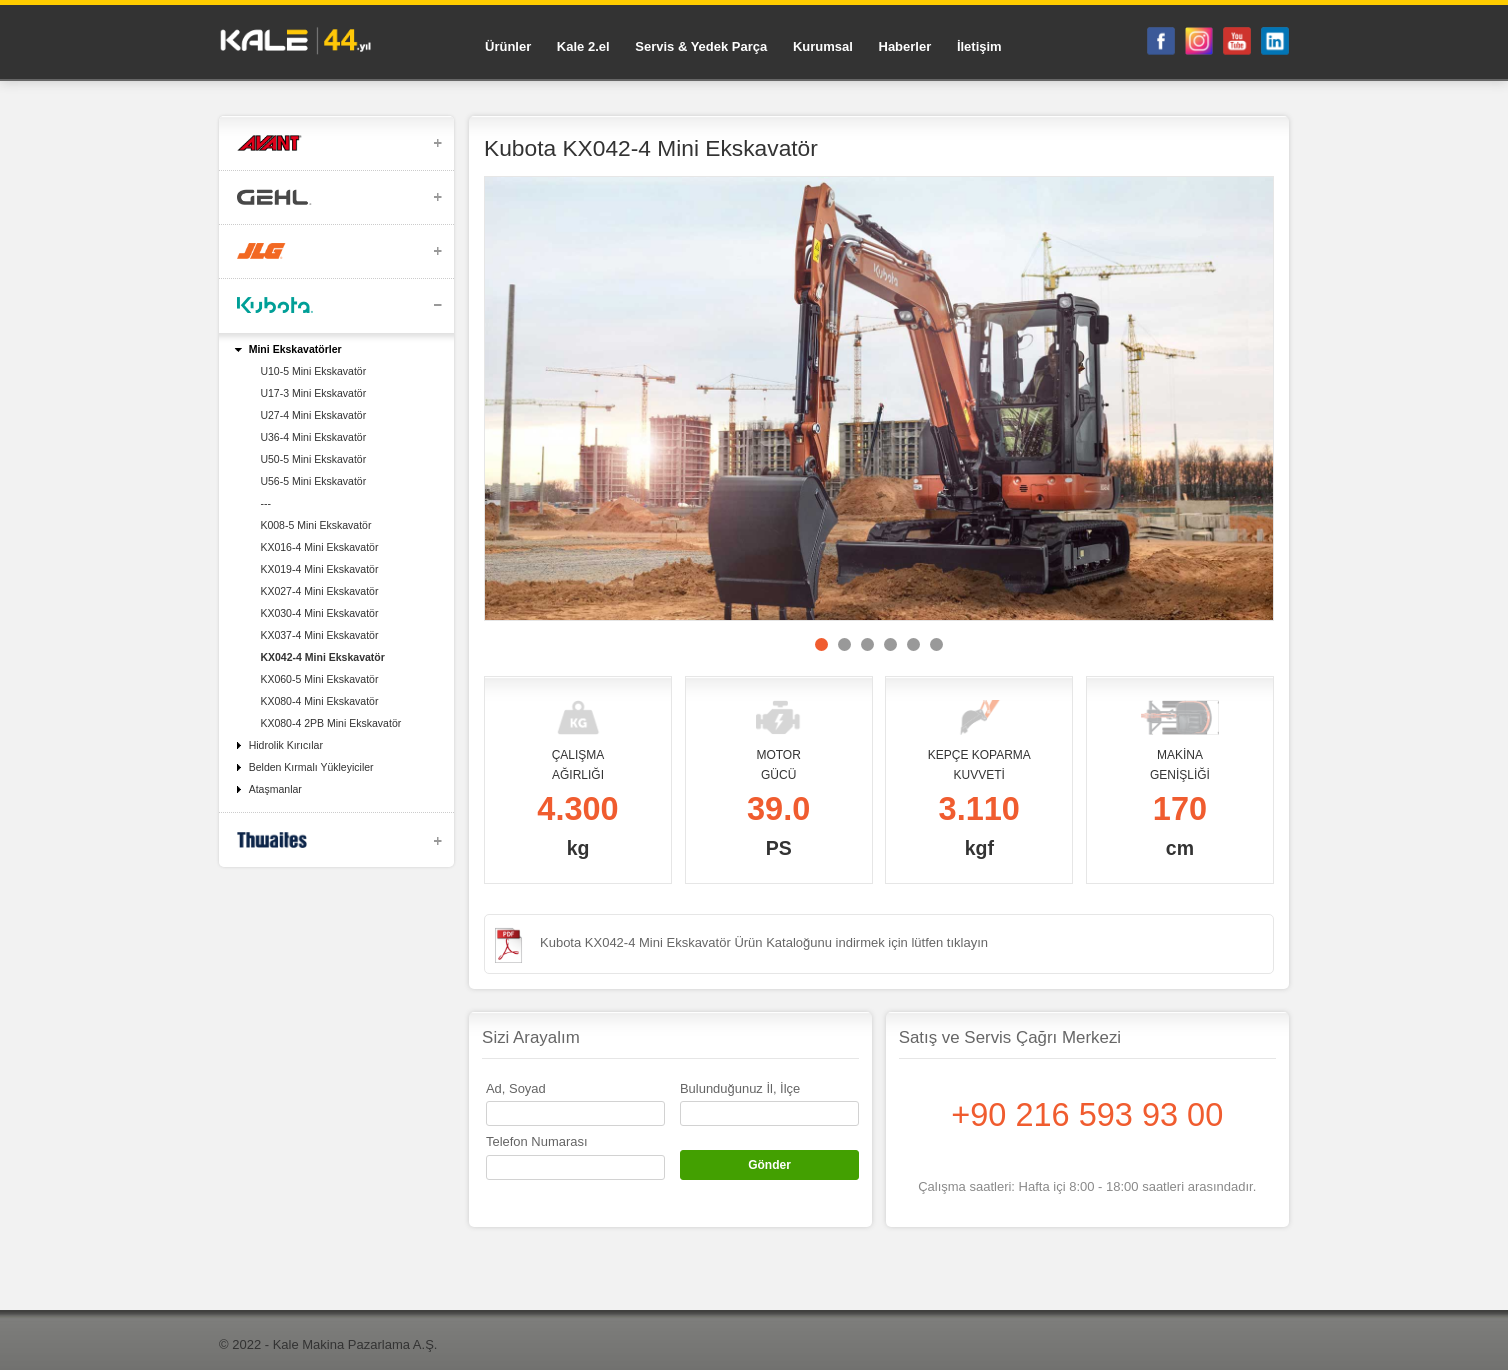  What do you see at coordinates (313, 415) in the screenshot?
I see `U27-4 Mini Ekskavatör` at bounding box center [313, 415].